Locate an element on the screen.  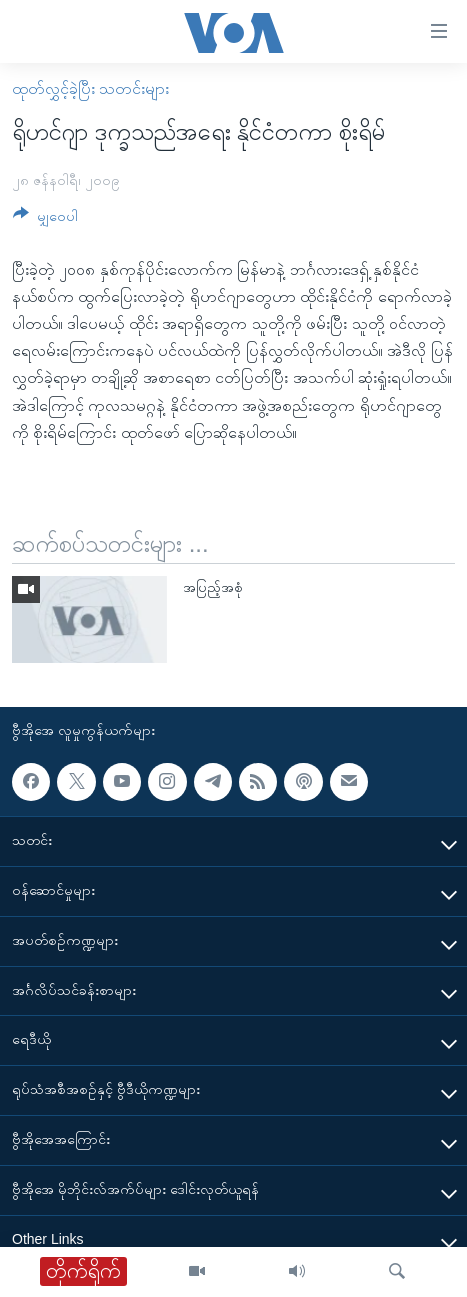
ထုတ်လွှင့်ခဲ့ပြီး သတင်းများ is located at coordinates (90, 88).